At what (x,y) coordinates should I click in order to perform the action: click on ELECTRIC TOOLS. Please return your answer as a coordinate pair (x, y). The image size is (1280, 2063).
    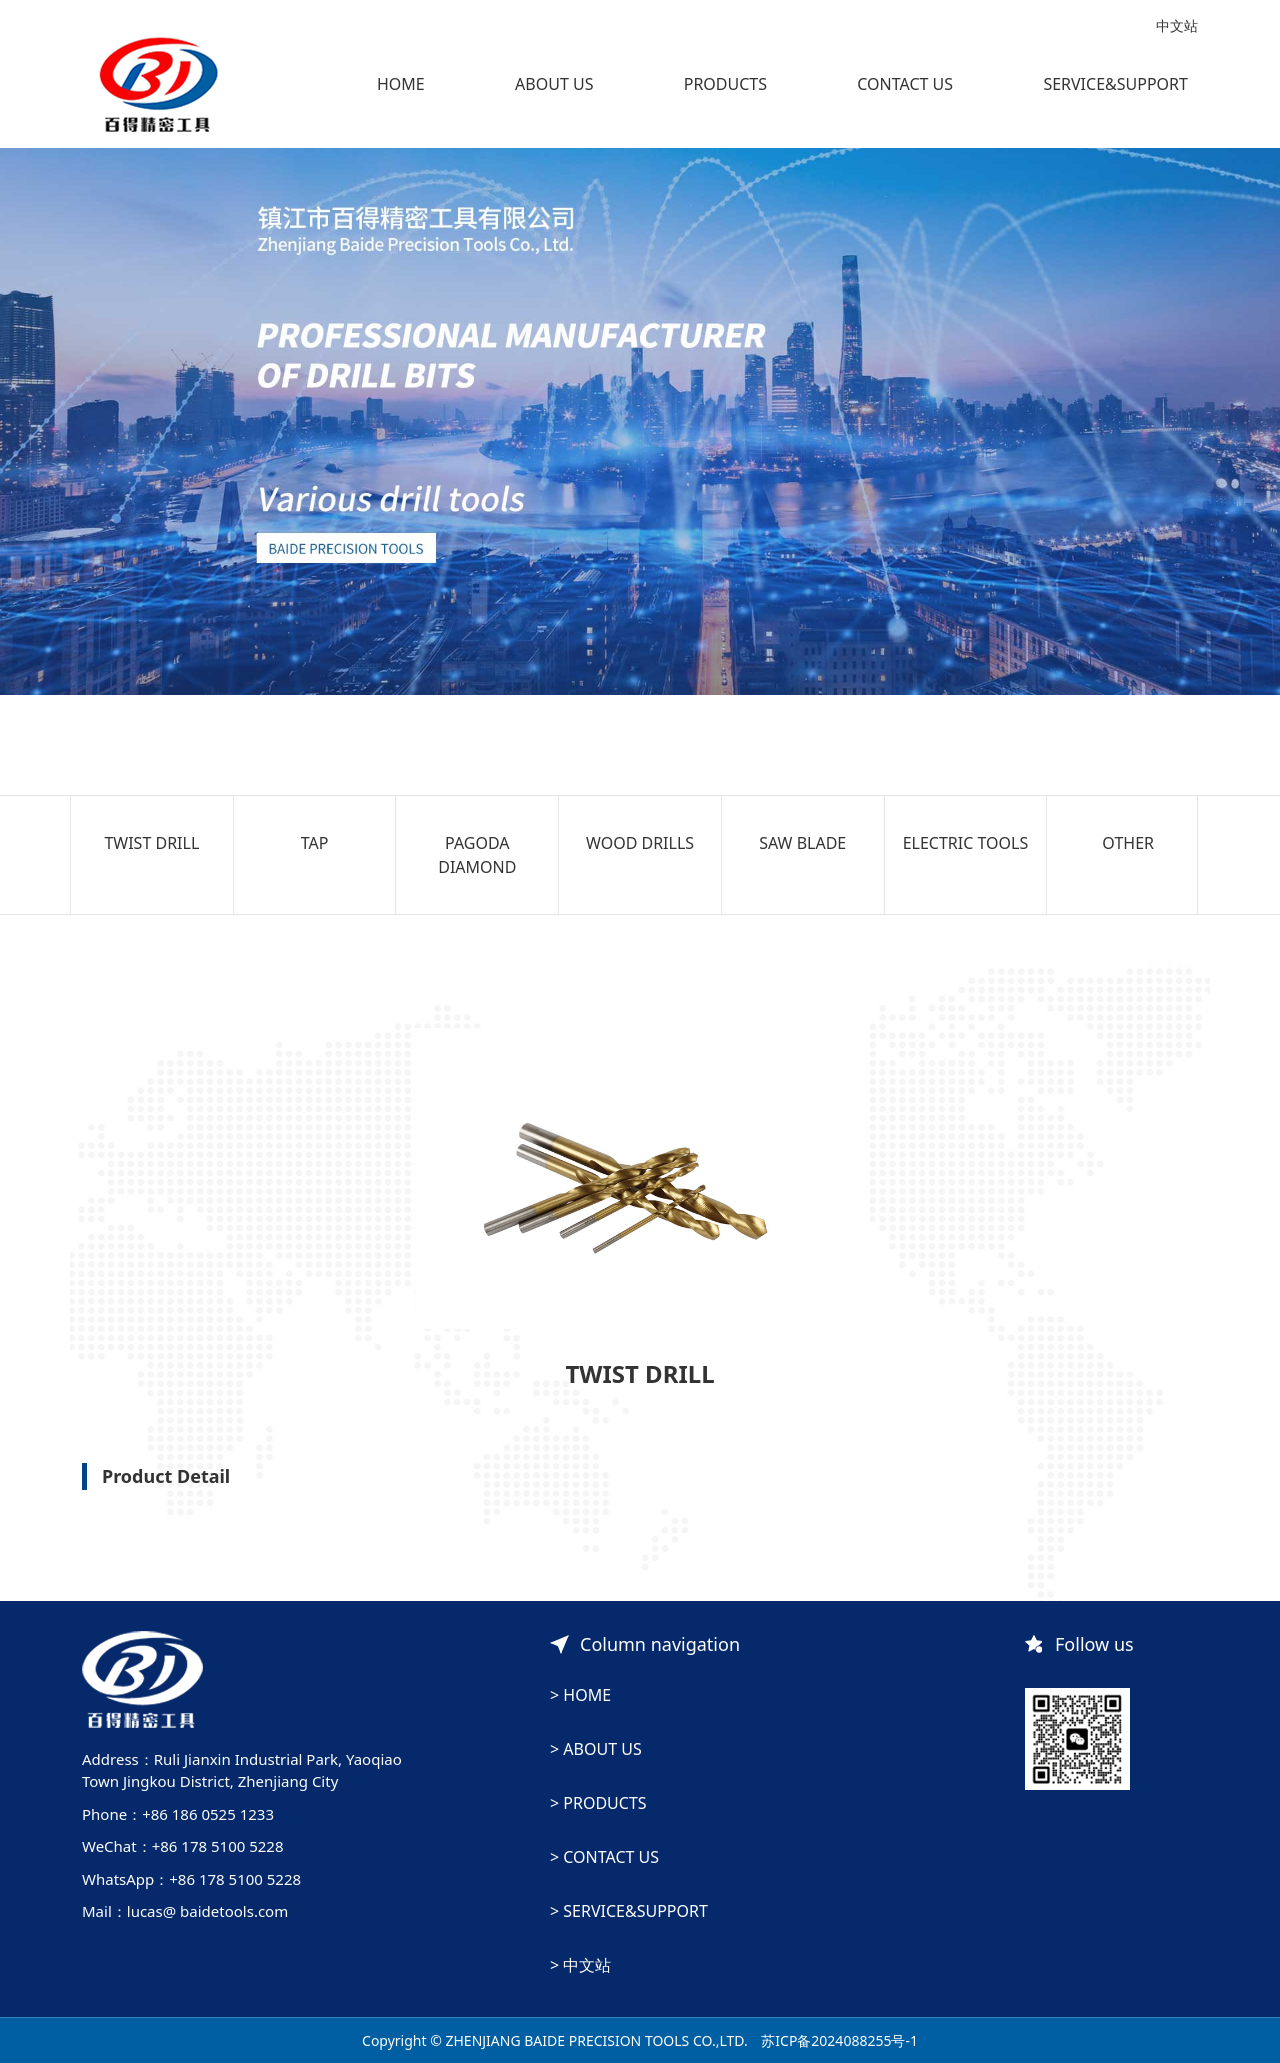
    Looking at the image, I should click on (966, 843).